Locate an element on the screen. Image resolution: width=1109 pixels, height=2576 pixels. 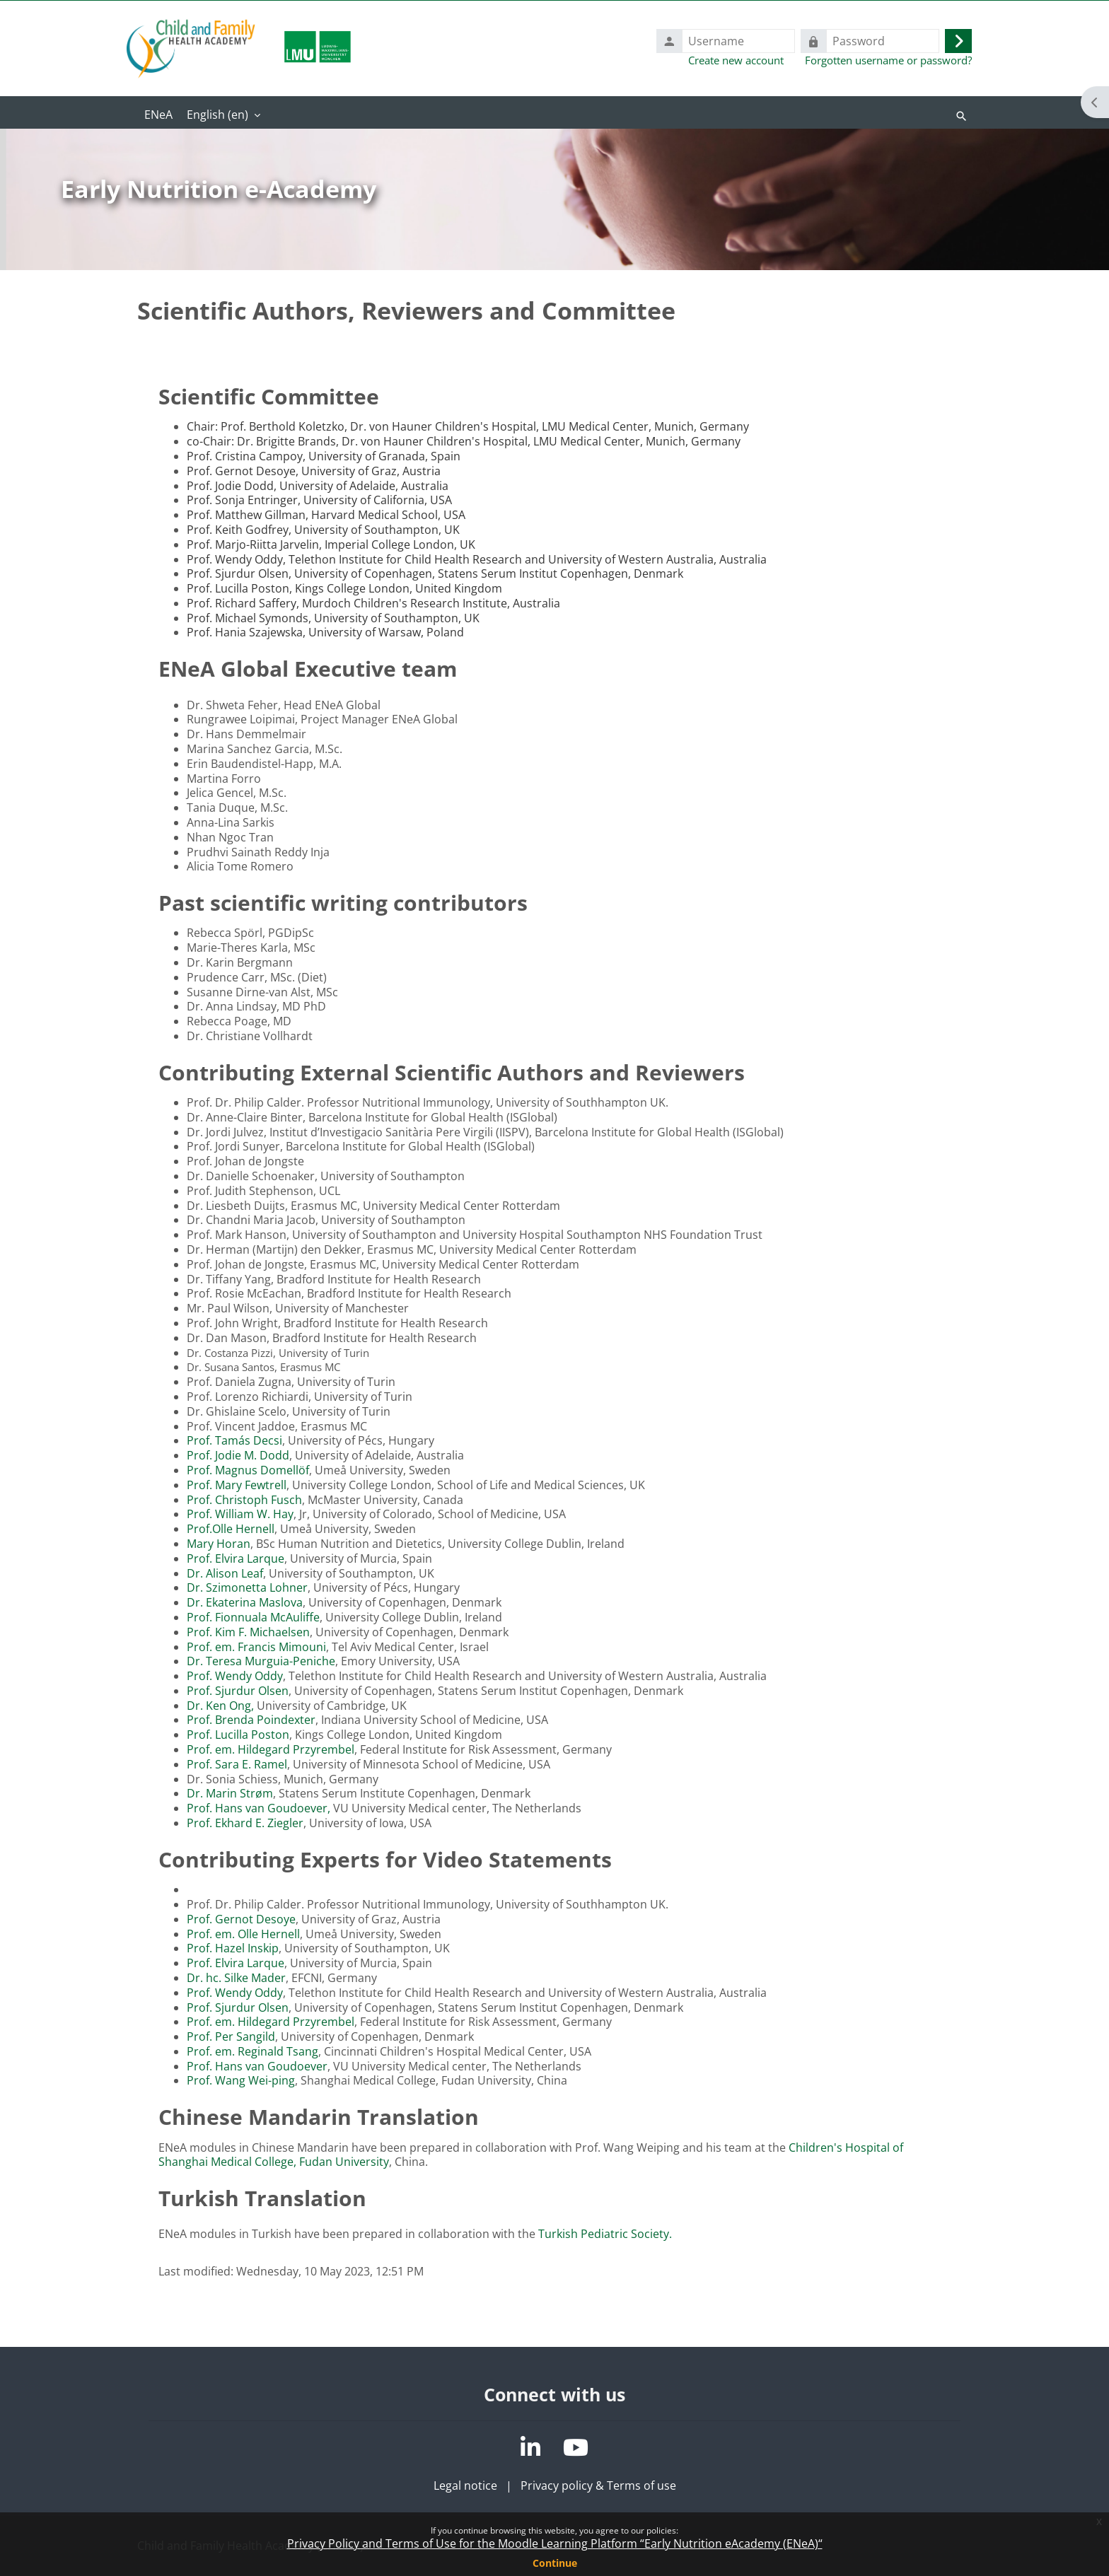
Prof. Kim F. Michaelsen is located at coordinates (248, 1632).